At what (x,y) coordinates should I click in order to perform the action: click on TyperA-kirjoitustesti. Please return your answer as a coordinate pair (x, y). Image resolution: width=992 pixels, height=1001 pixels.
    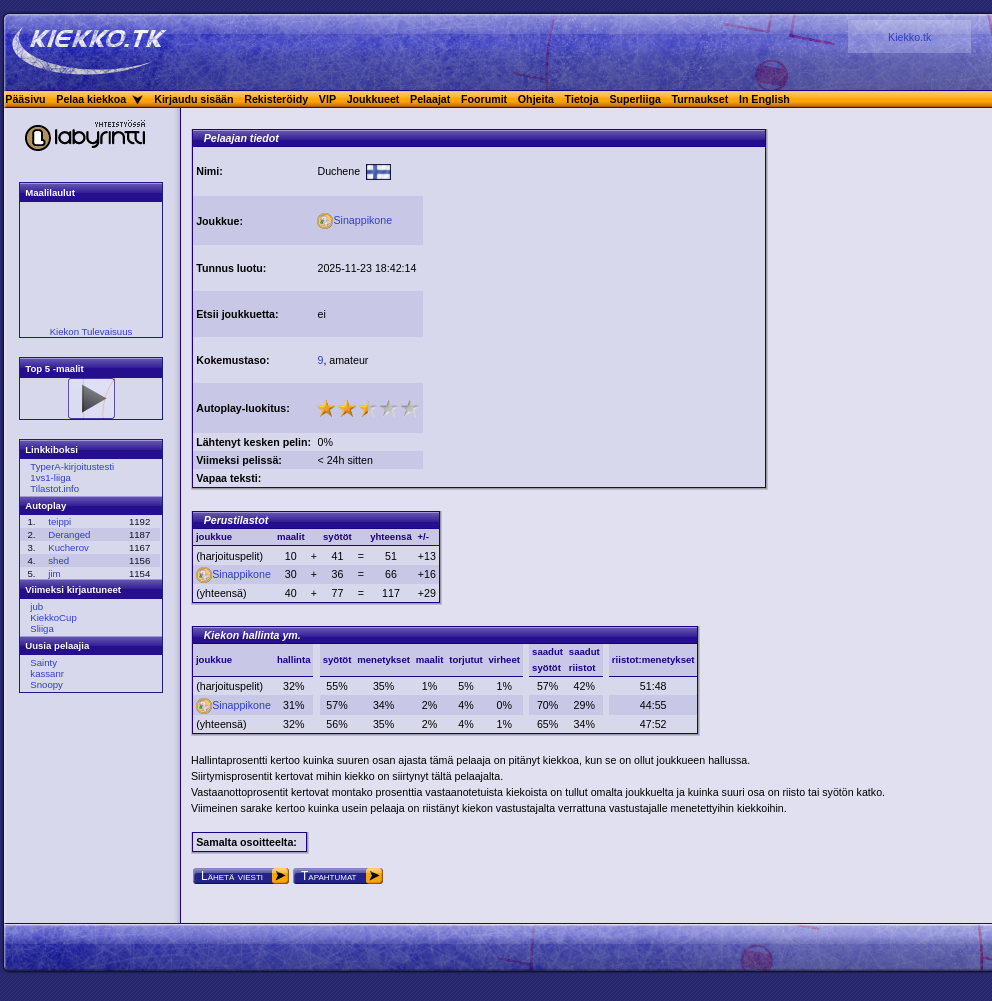
    Looking at the image, I should click on (72, 466).